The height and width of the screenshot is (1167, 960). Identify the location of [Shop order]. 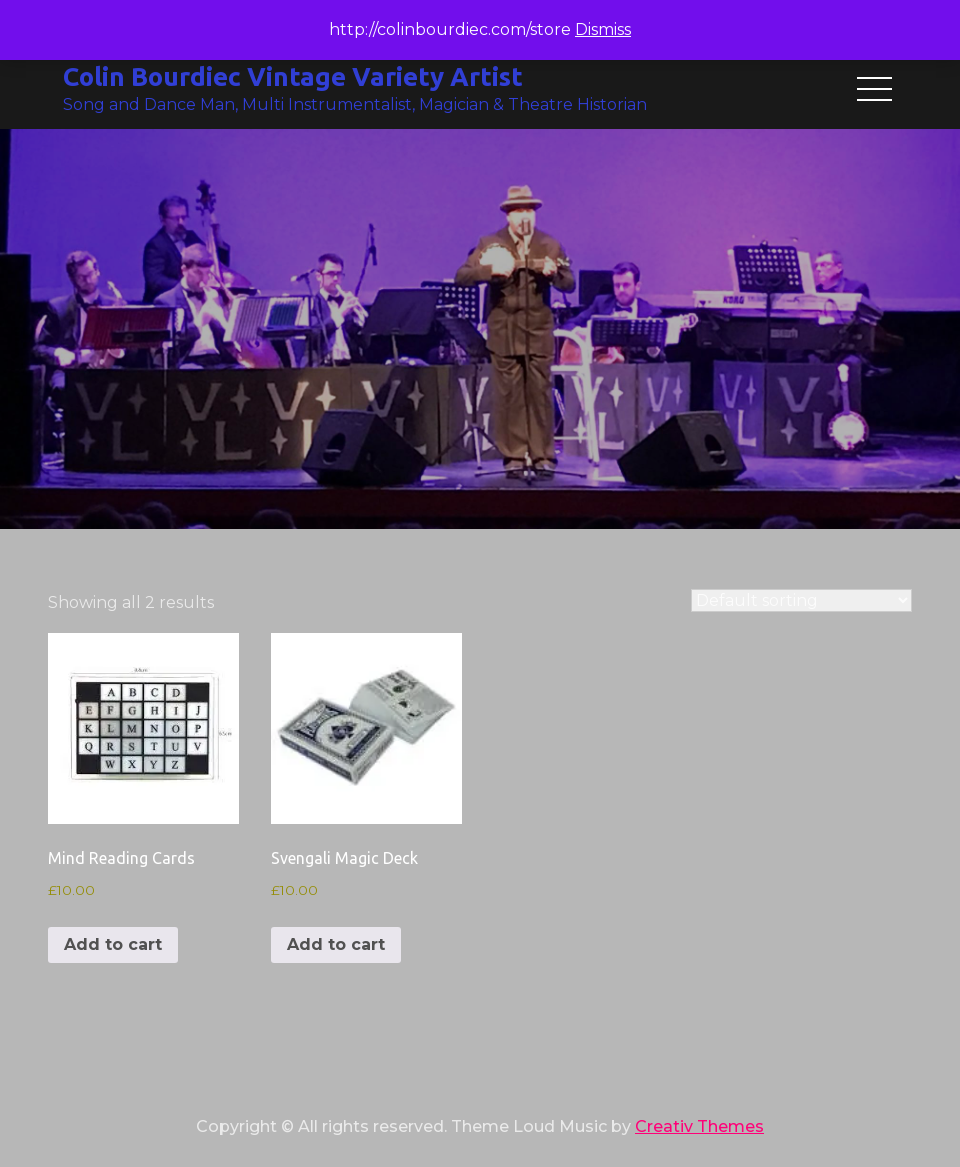
(801, 600).